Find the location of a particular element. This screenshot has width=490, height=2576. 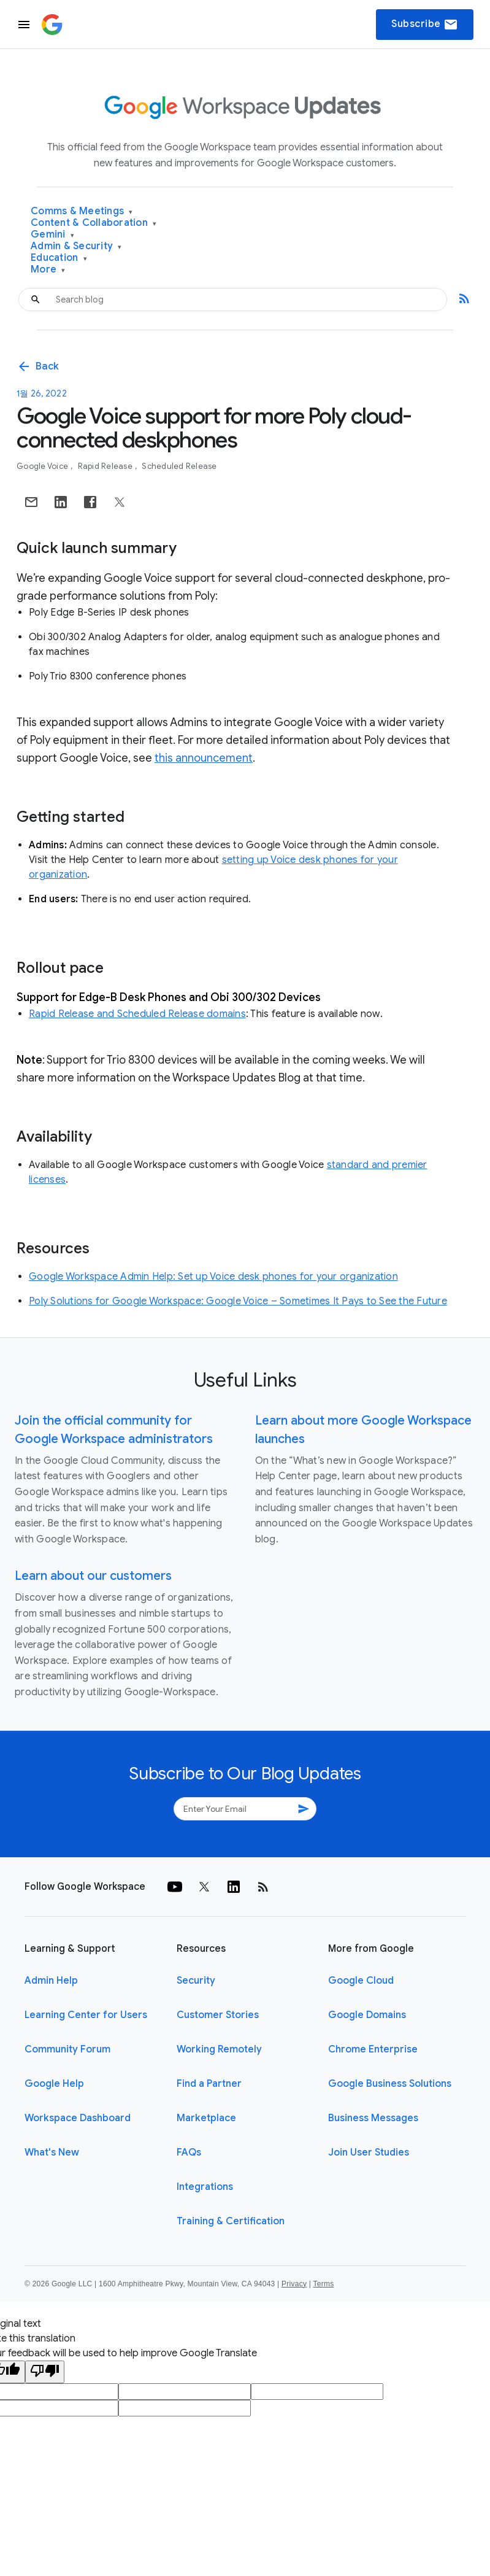

Security is located at coordinates (196, 1981).